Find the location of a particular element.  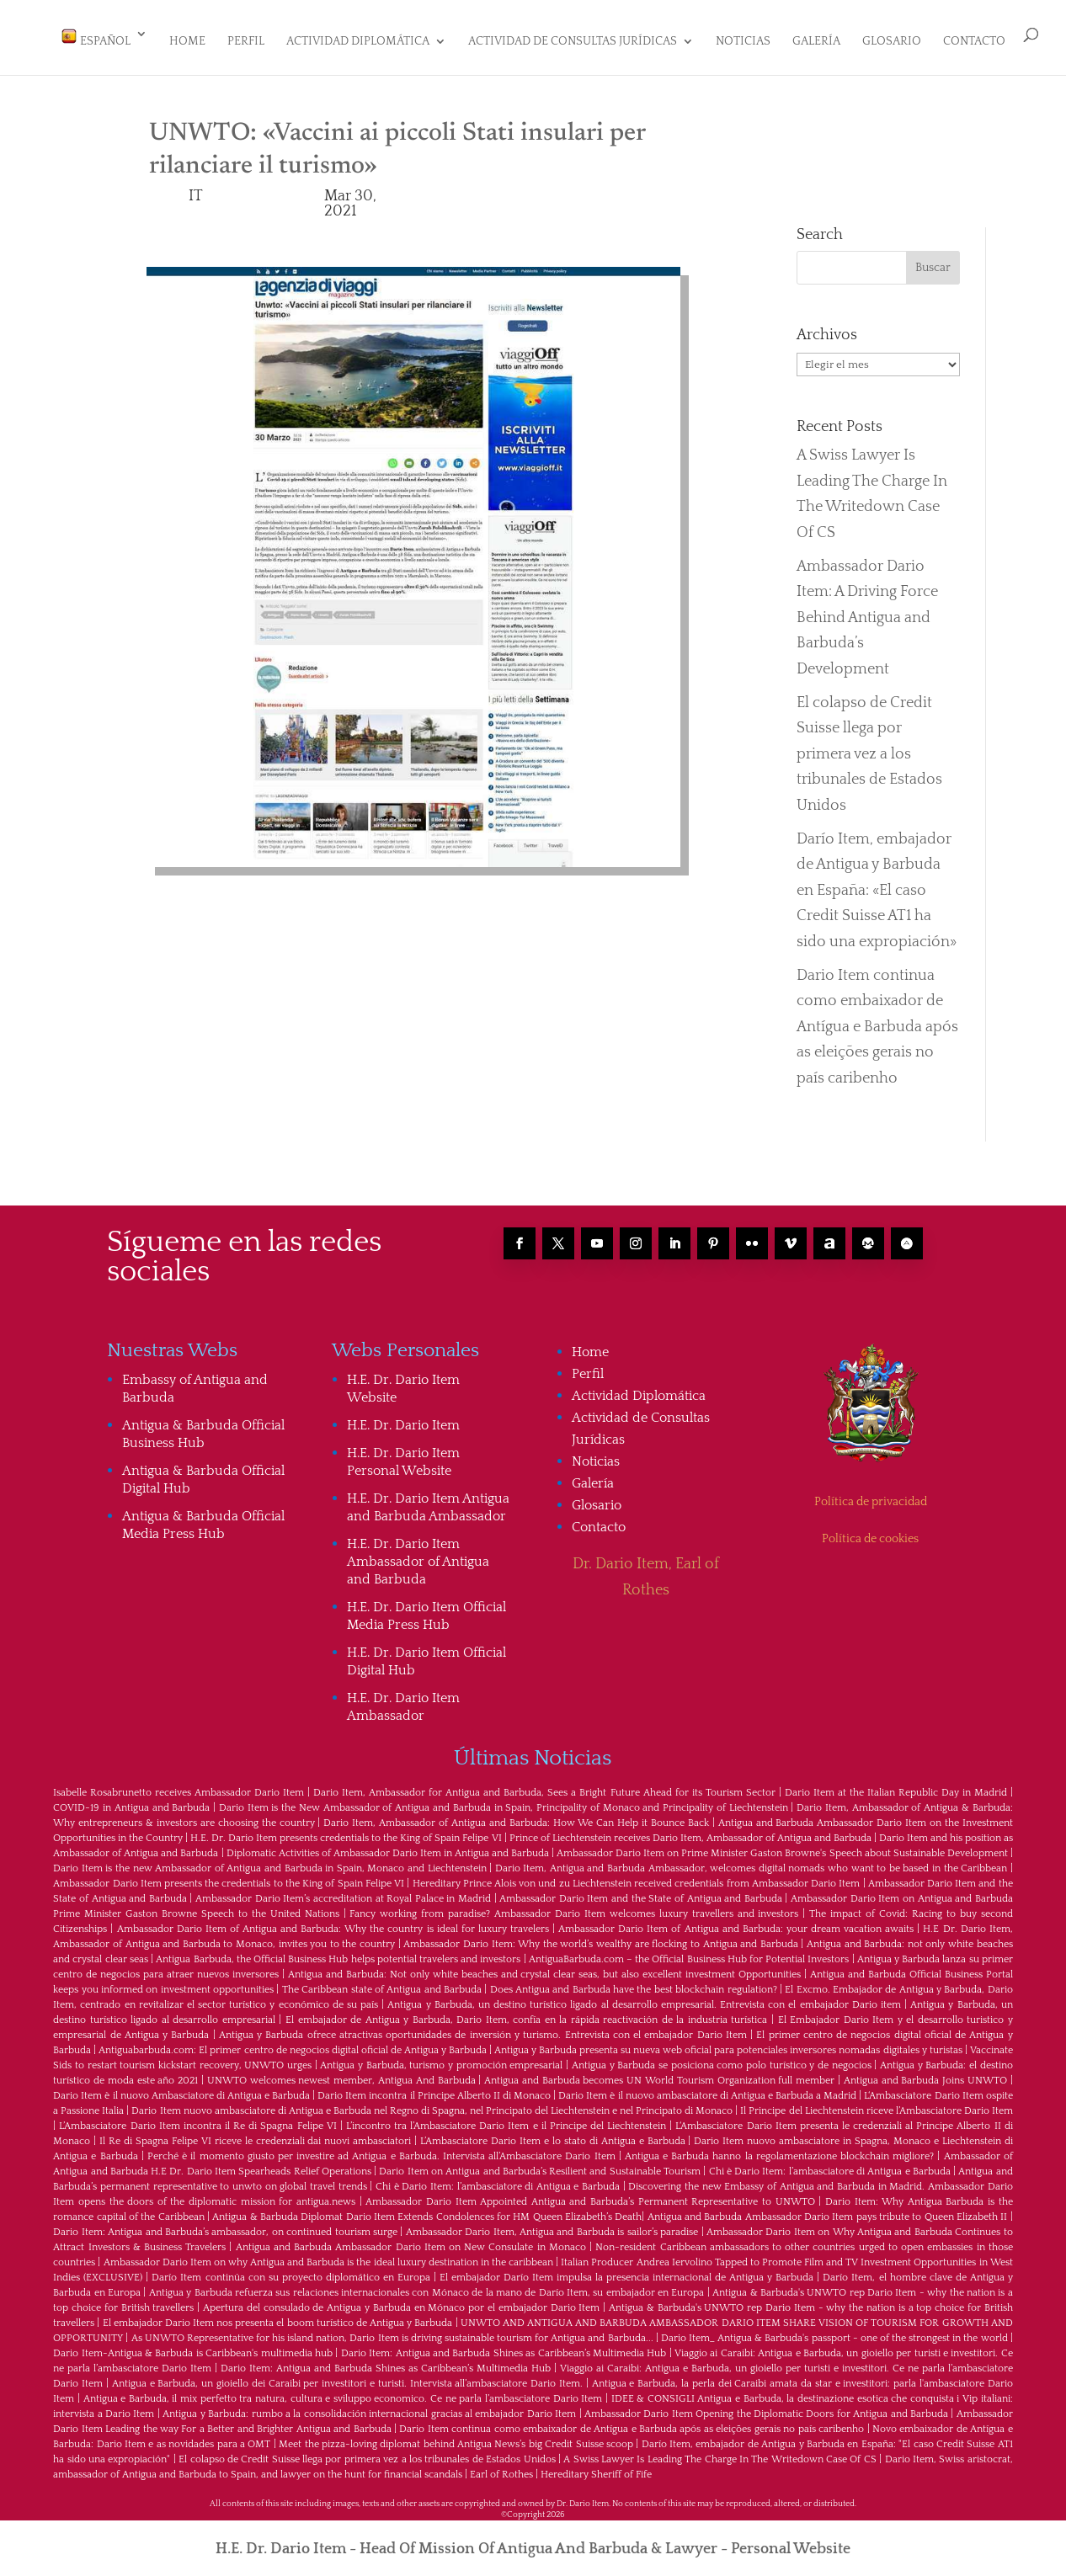

Antigua y Barbuda refuerza sus relaciones internacionales con Mónaco de la mano de Darío Item, su embajador en Europa is located at coordinates (427, 2285).